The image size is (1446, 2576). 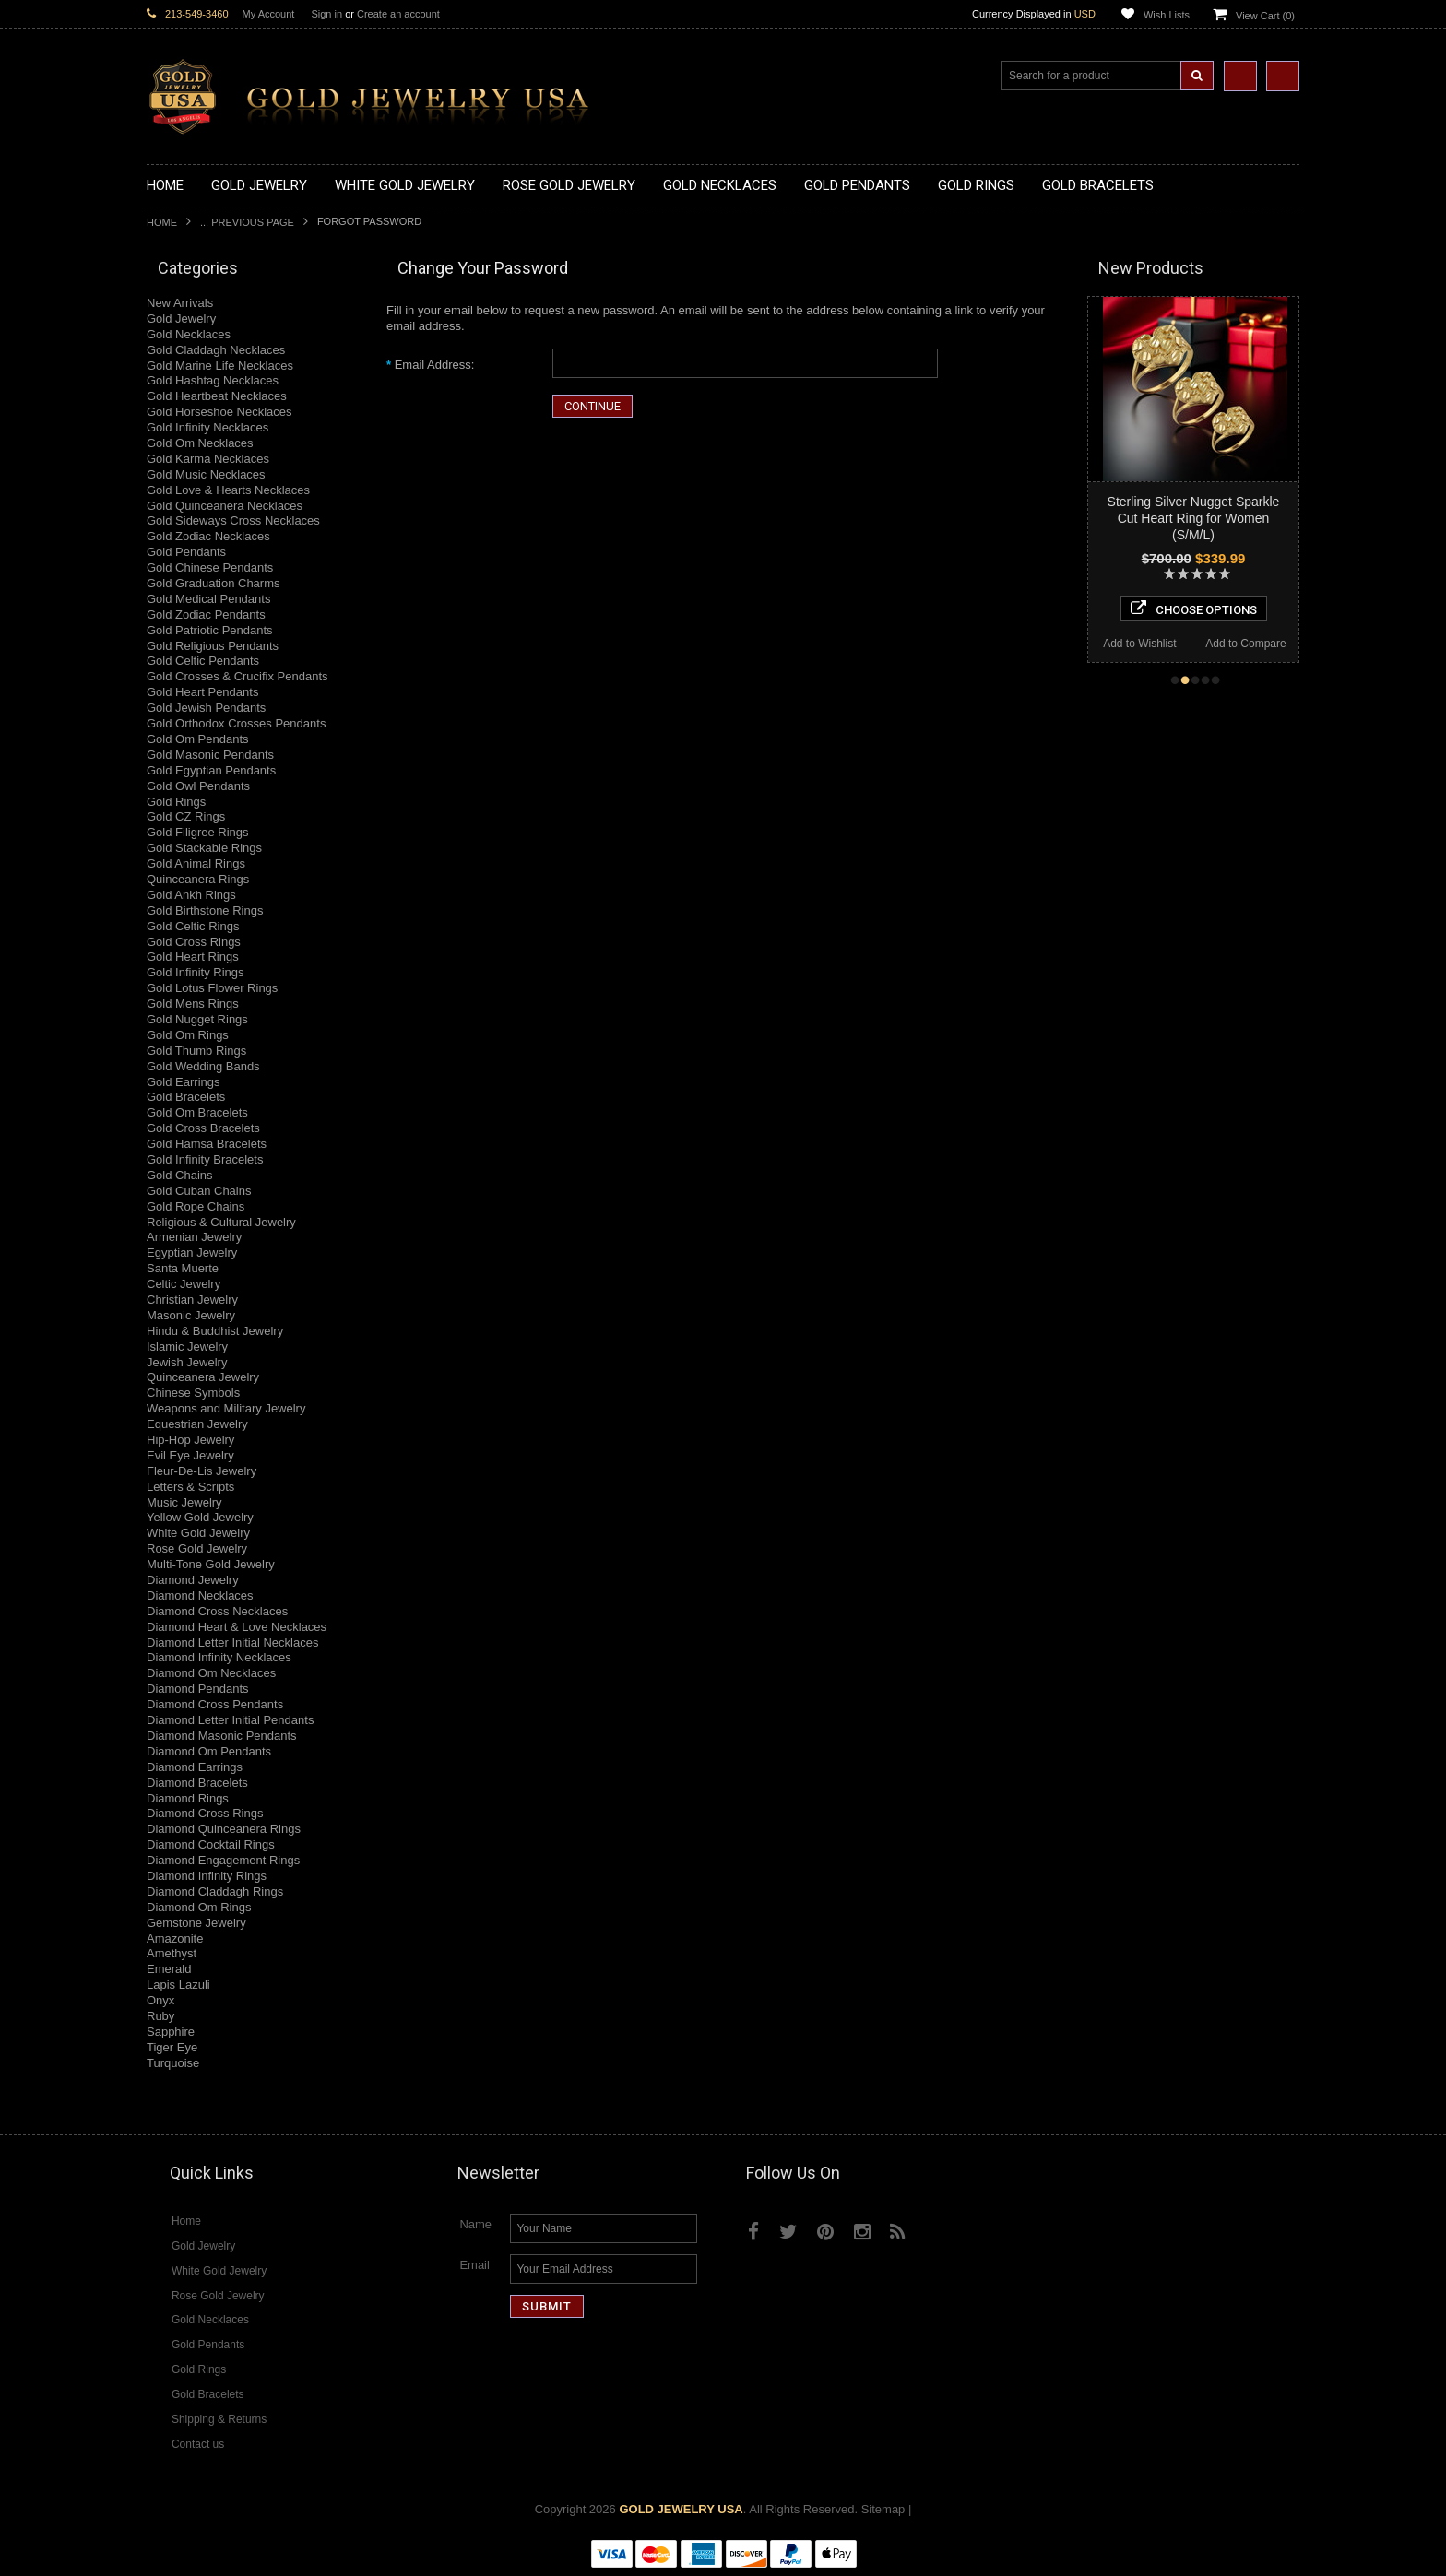 What do you see at coordinates (183, 1082) in the screenshot?
I see `Gold Earrings` at bounding box center [183, 1082].